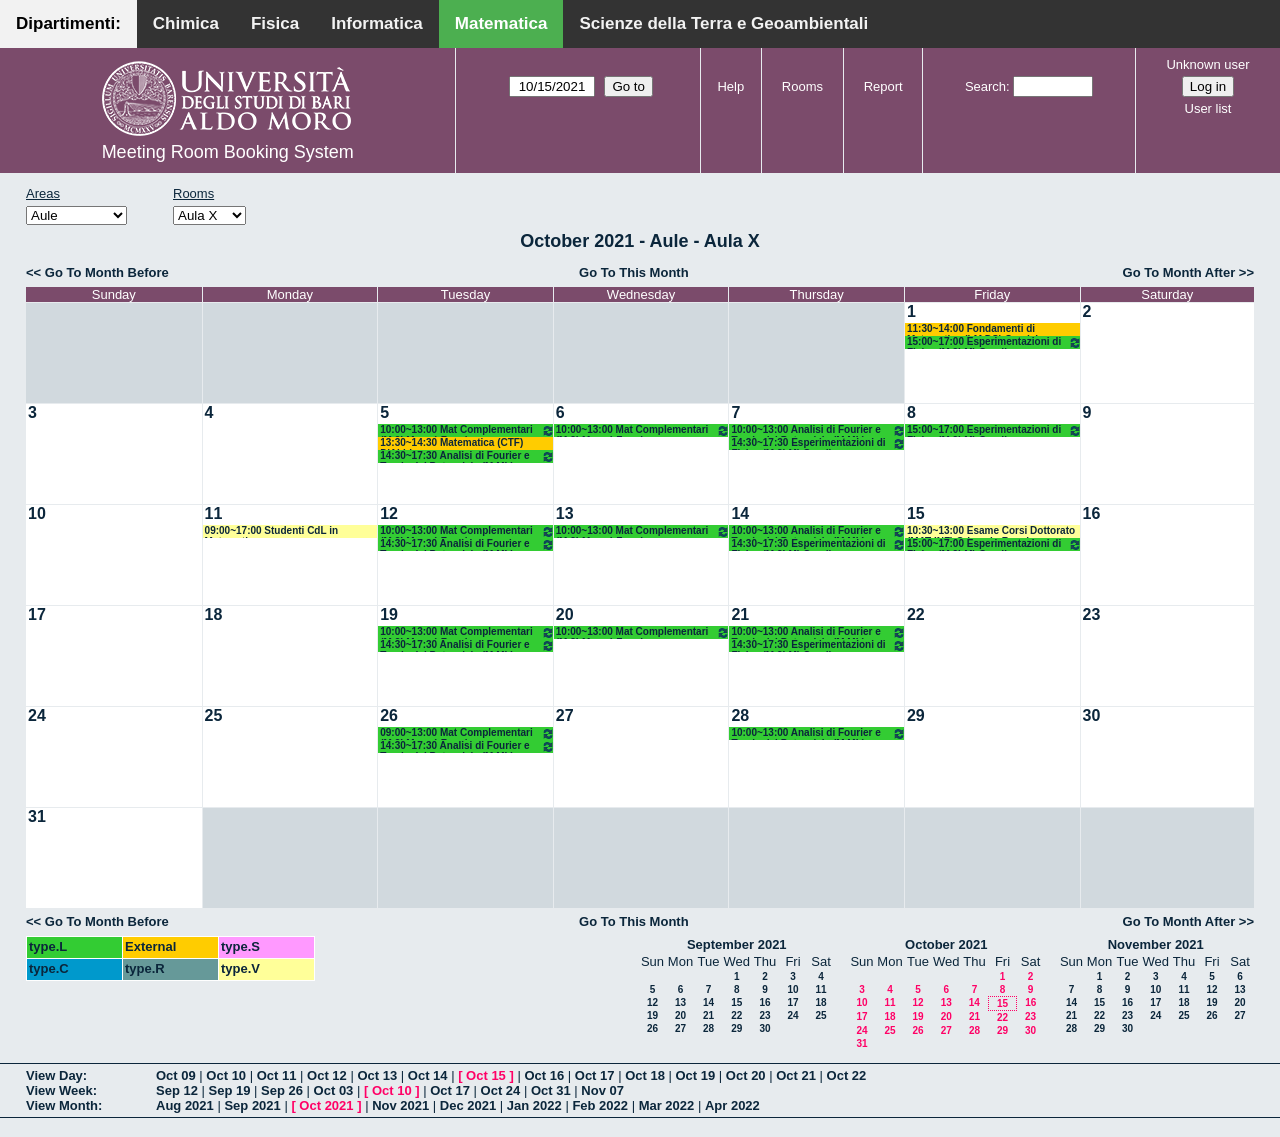 The image size is (1280, 1137). What do you see at coordinates (746, 1075) in the screenshot?
I see `Oct 20` at bounding box center [746, 1075].